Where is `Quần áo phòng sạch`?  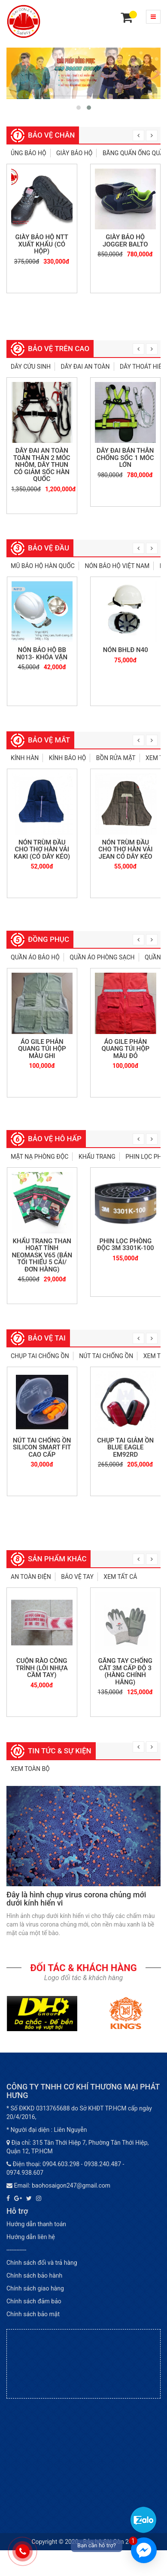
Quần áo phòng sạch is located at coordinates (102, 957).